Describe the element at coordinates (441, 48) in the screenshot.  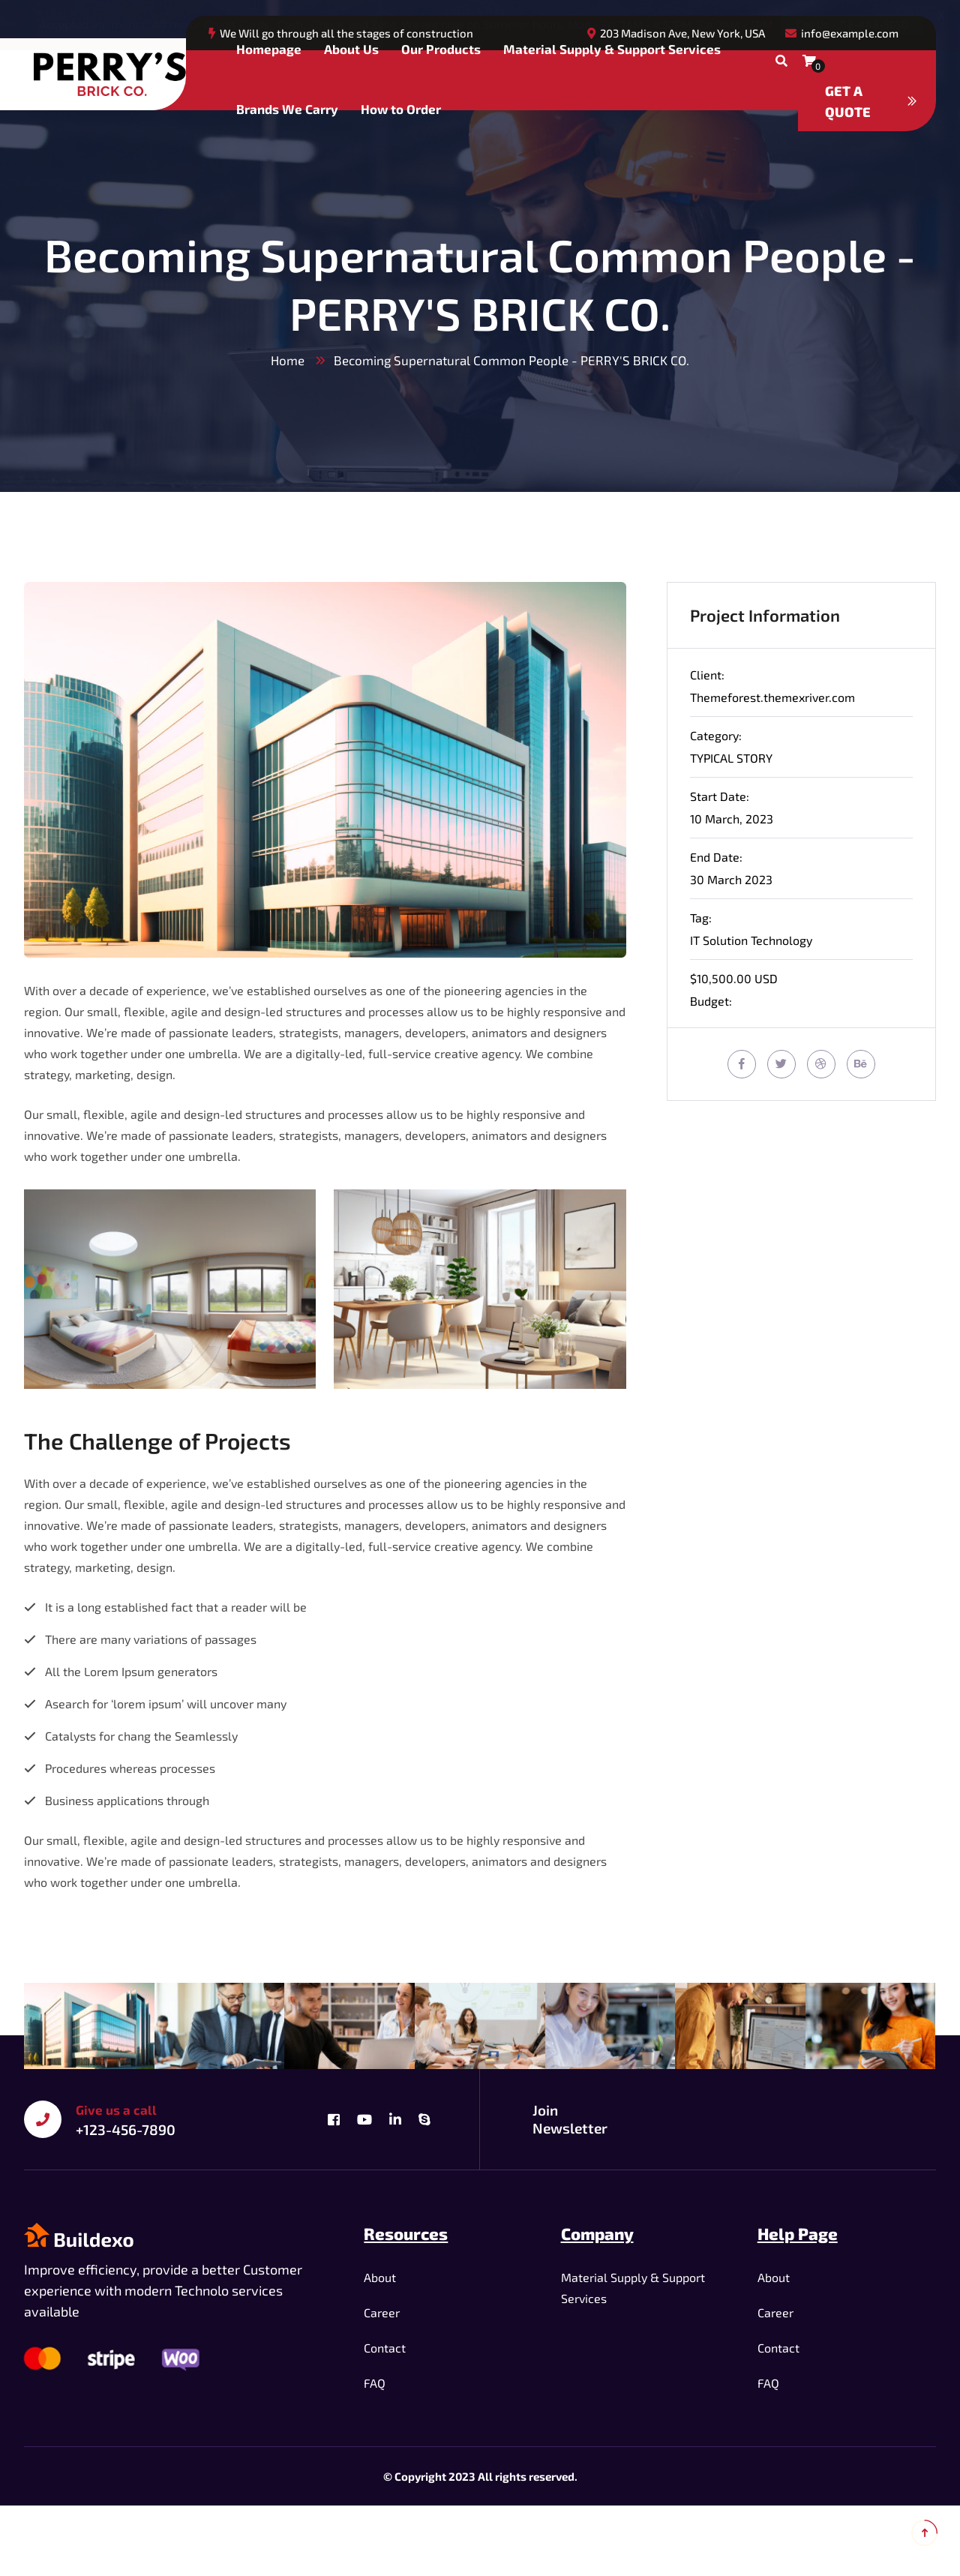
I see `Our Products` at that location.